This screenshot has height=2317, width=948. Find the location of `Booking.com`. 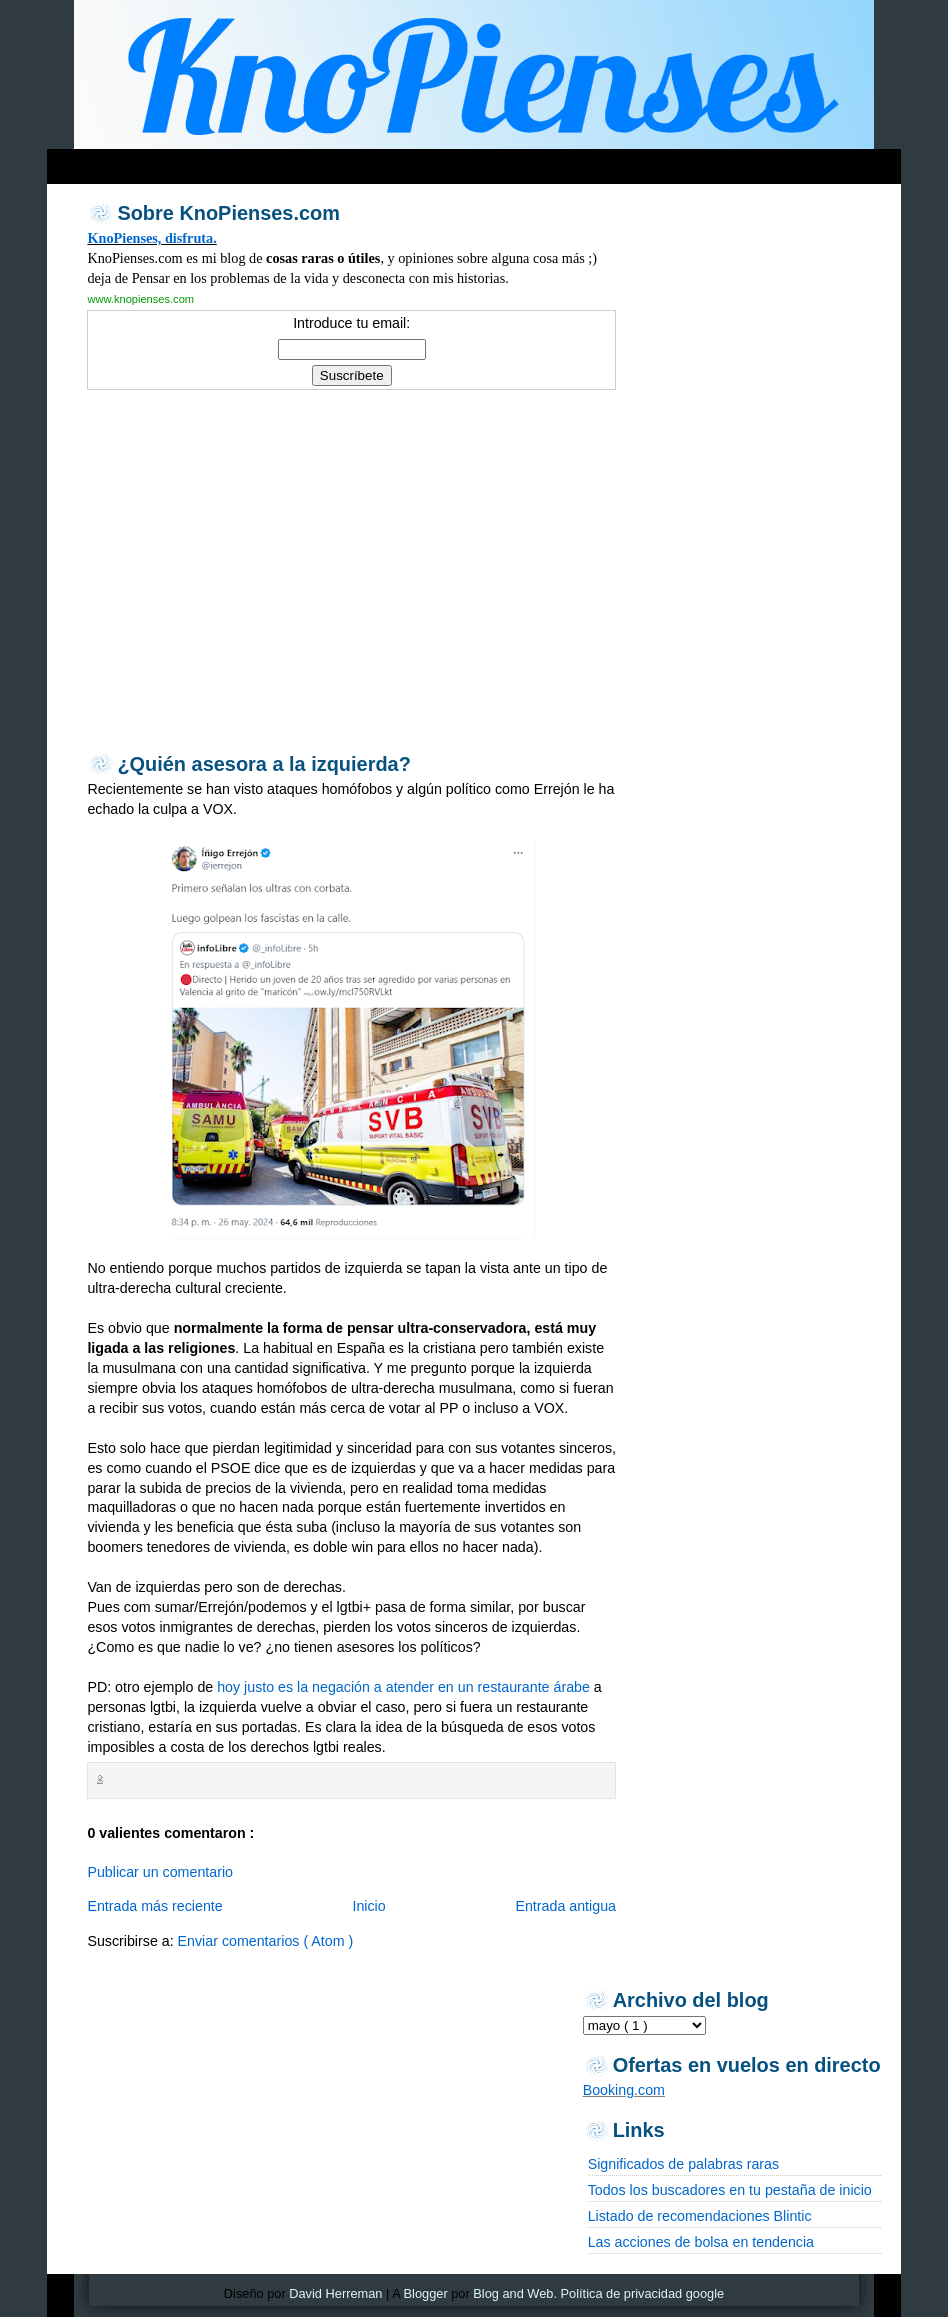

Booking.com is located at coordinates (624, 2090).